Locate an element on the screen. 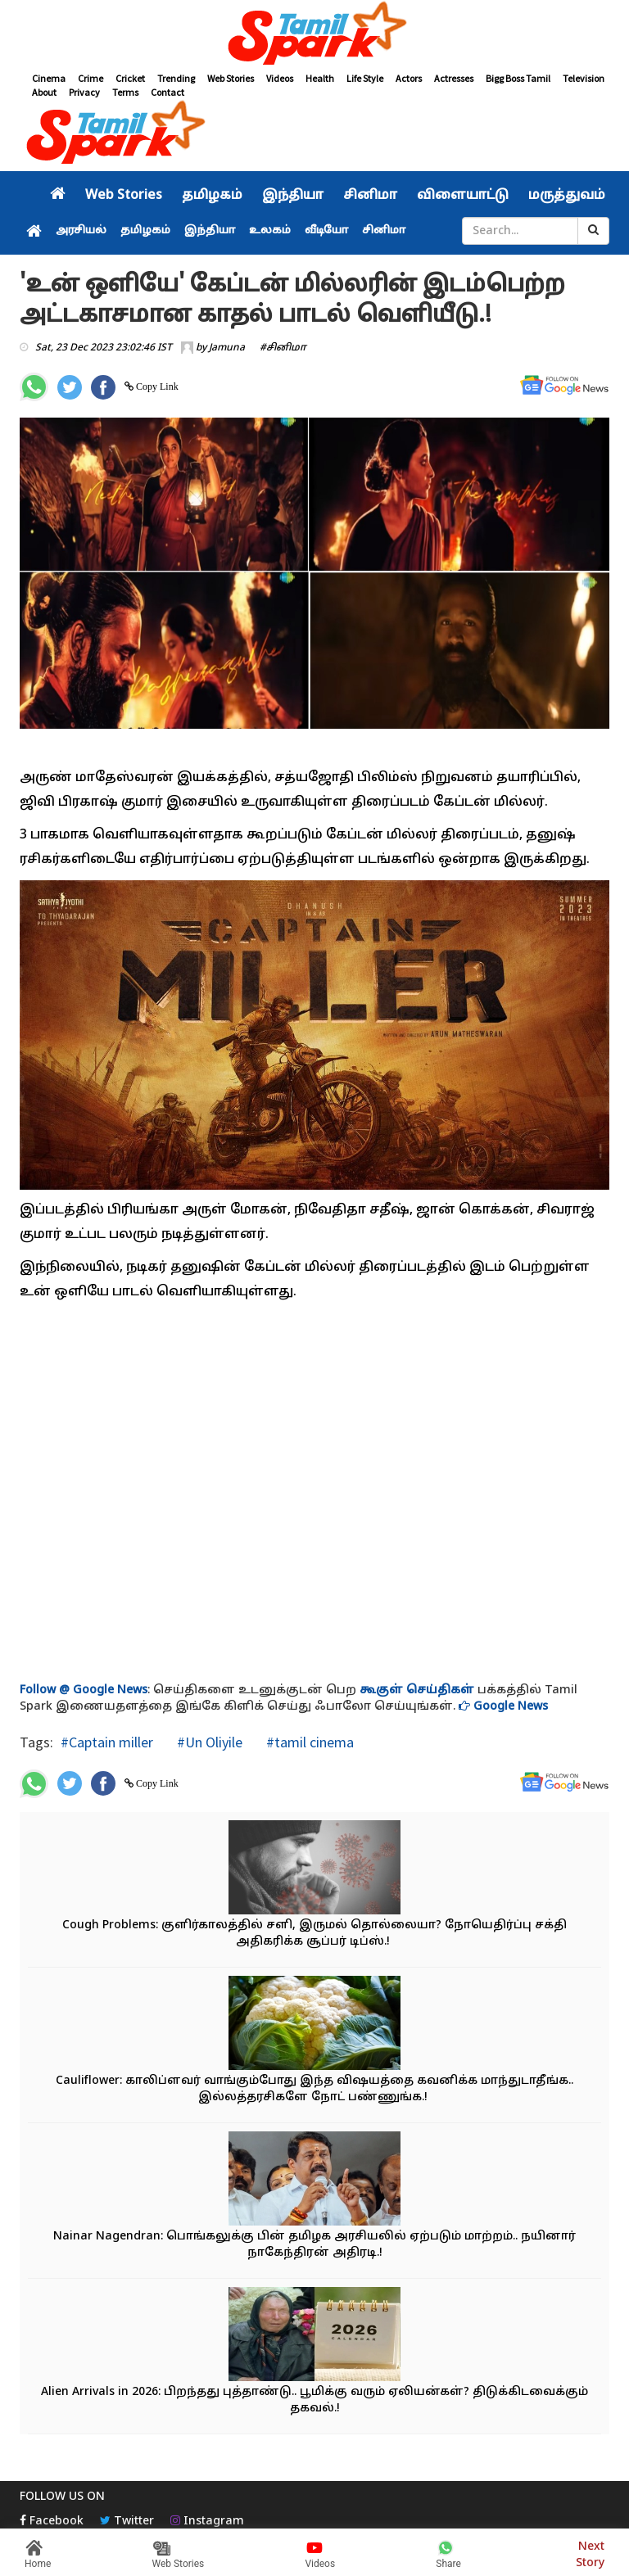 Image resolution: width=629 pixels, height=2576 pixels. Terms is located at coordinates (125, 92).